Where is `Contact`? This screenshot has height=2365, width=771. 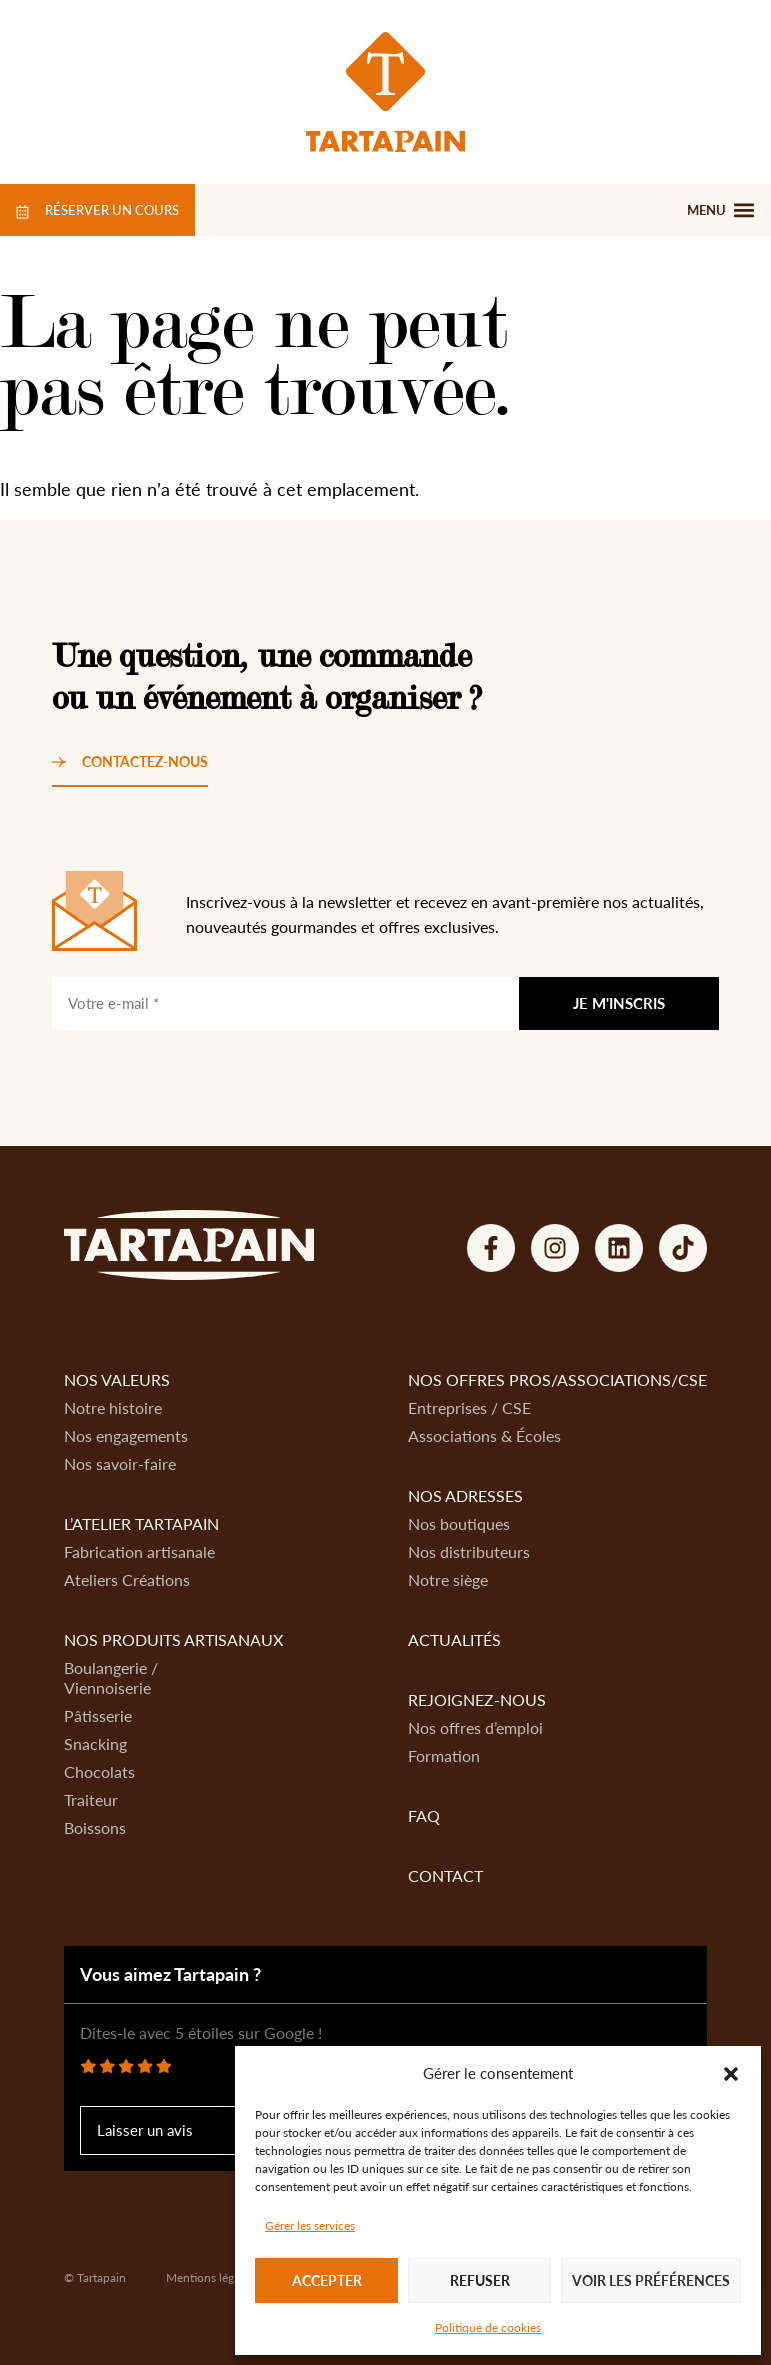 Contact is located at coordinates (445, 1875).